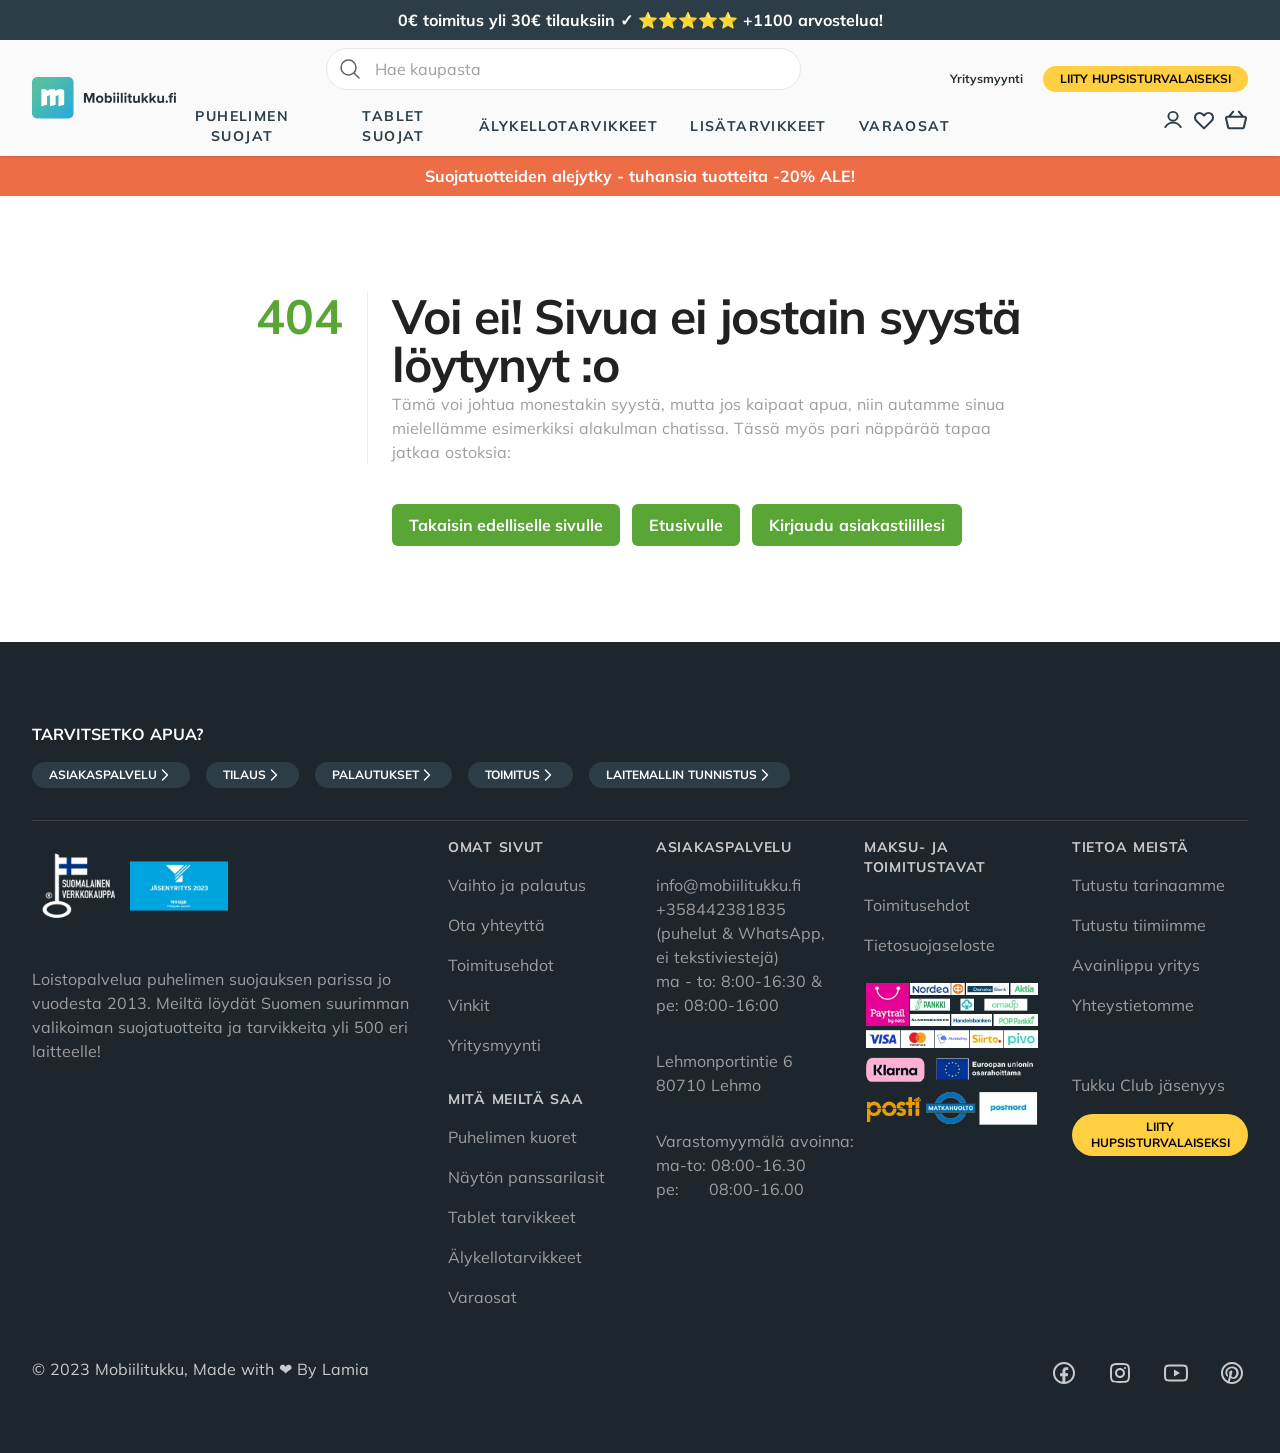 This screenshot has height=1453, width=1280. I want to click on Tukku Club jäsenyys, so click(1148, 1085).